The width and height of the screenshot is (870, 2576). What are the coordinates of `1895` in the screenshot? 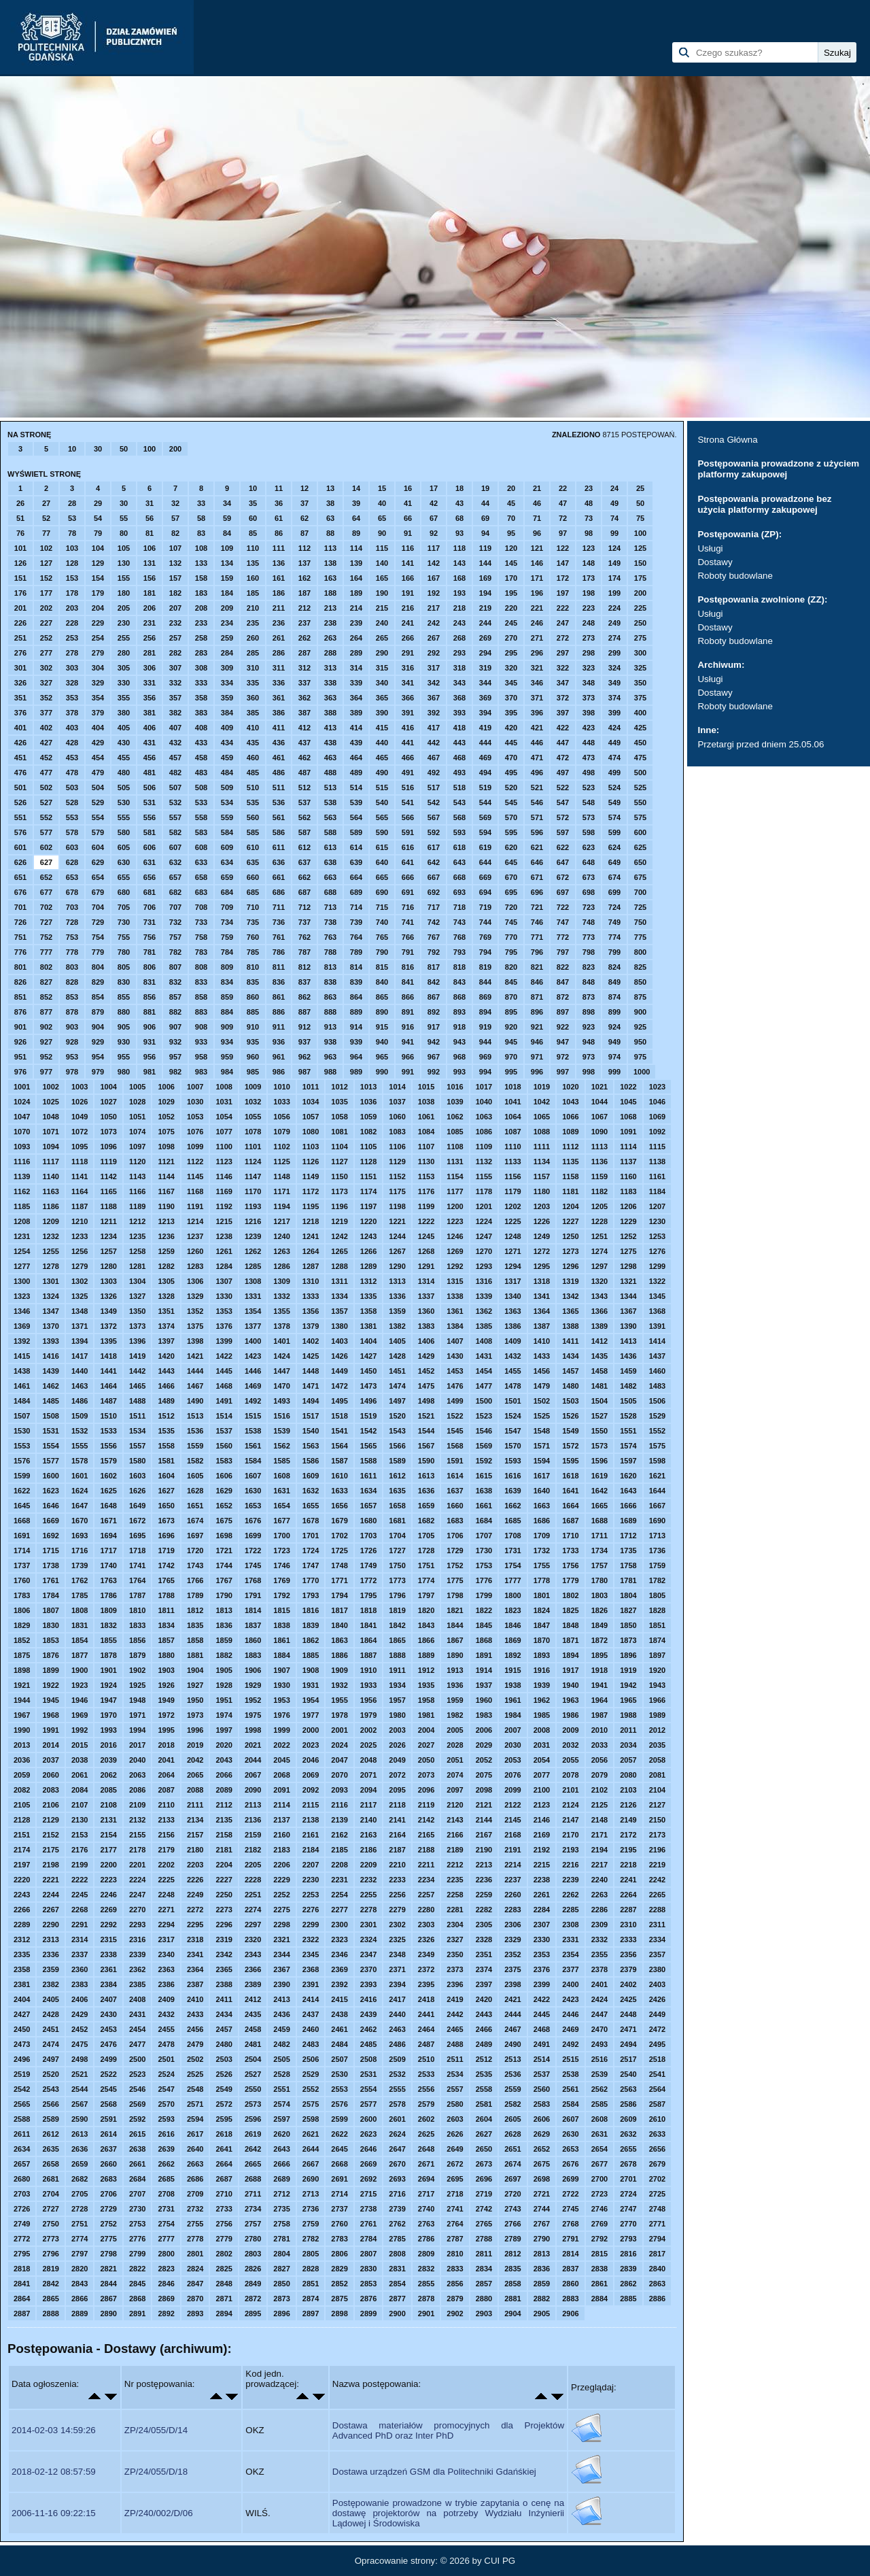 It's located at (599, 1655).